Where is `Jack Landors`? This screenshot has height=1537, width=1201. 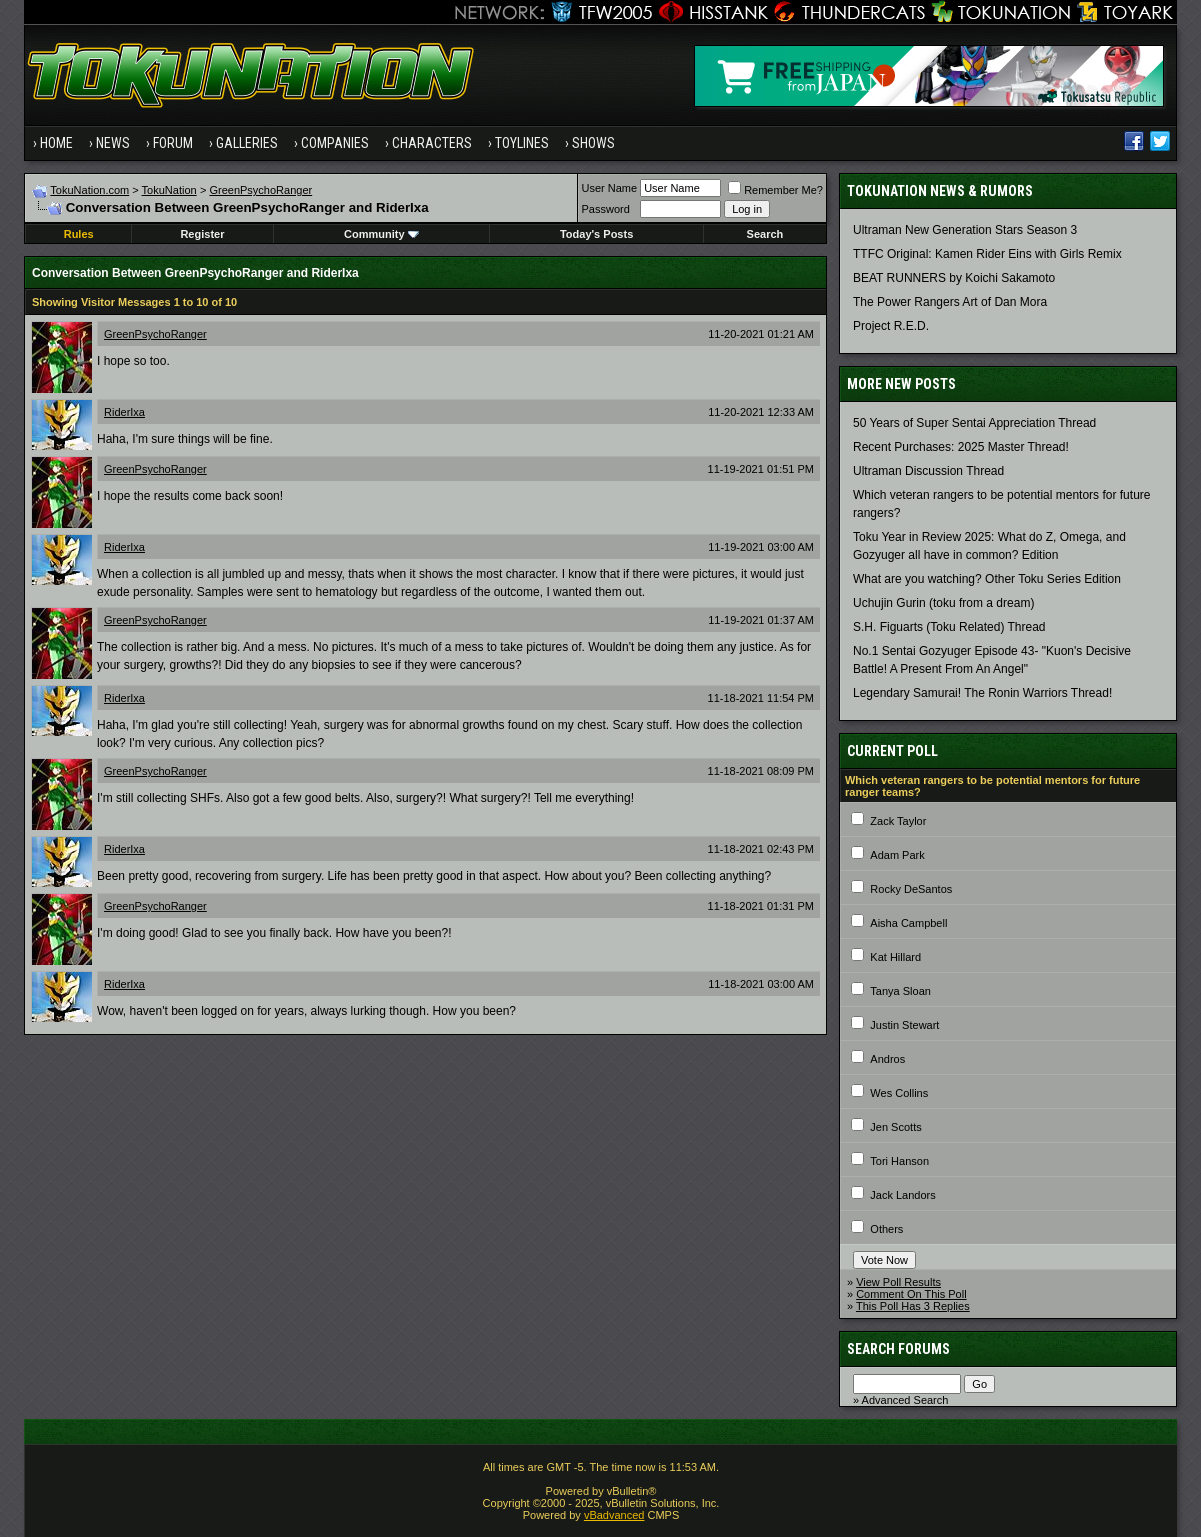
Jack Landors is located at coordinates (902, 1195).